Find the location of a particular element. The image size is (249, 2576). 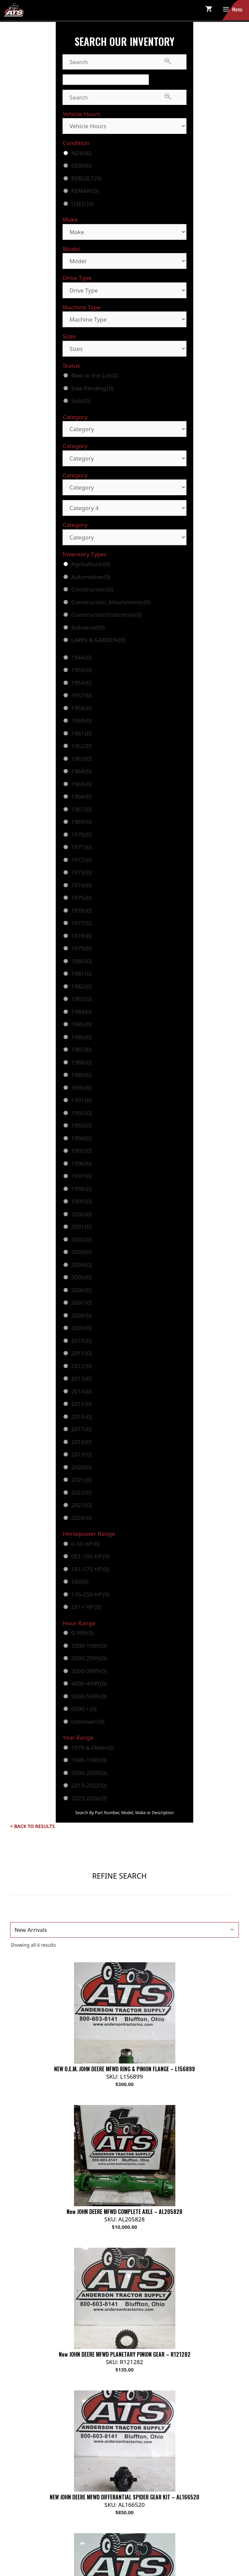

1978 is located at coordinates (81, 936).